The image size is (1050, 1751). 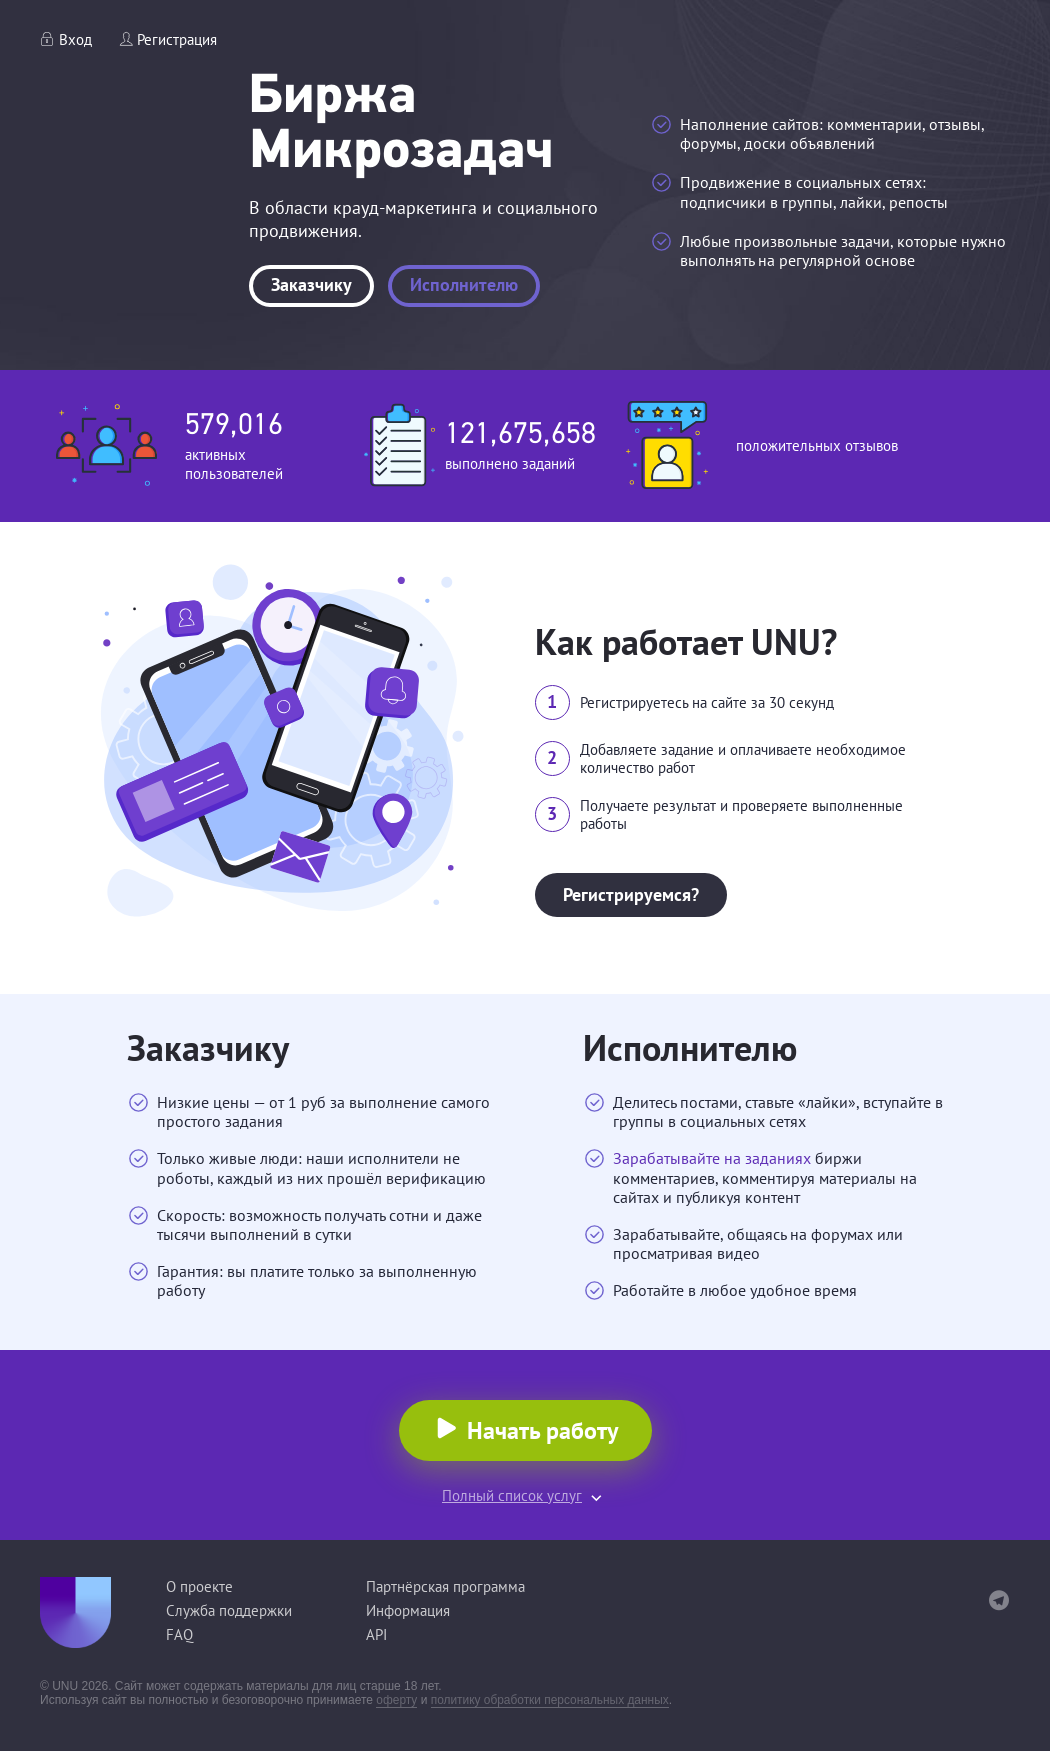 I want to click on Служба поддержки, so click(x=229, y=1610).